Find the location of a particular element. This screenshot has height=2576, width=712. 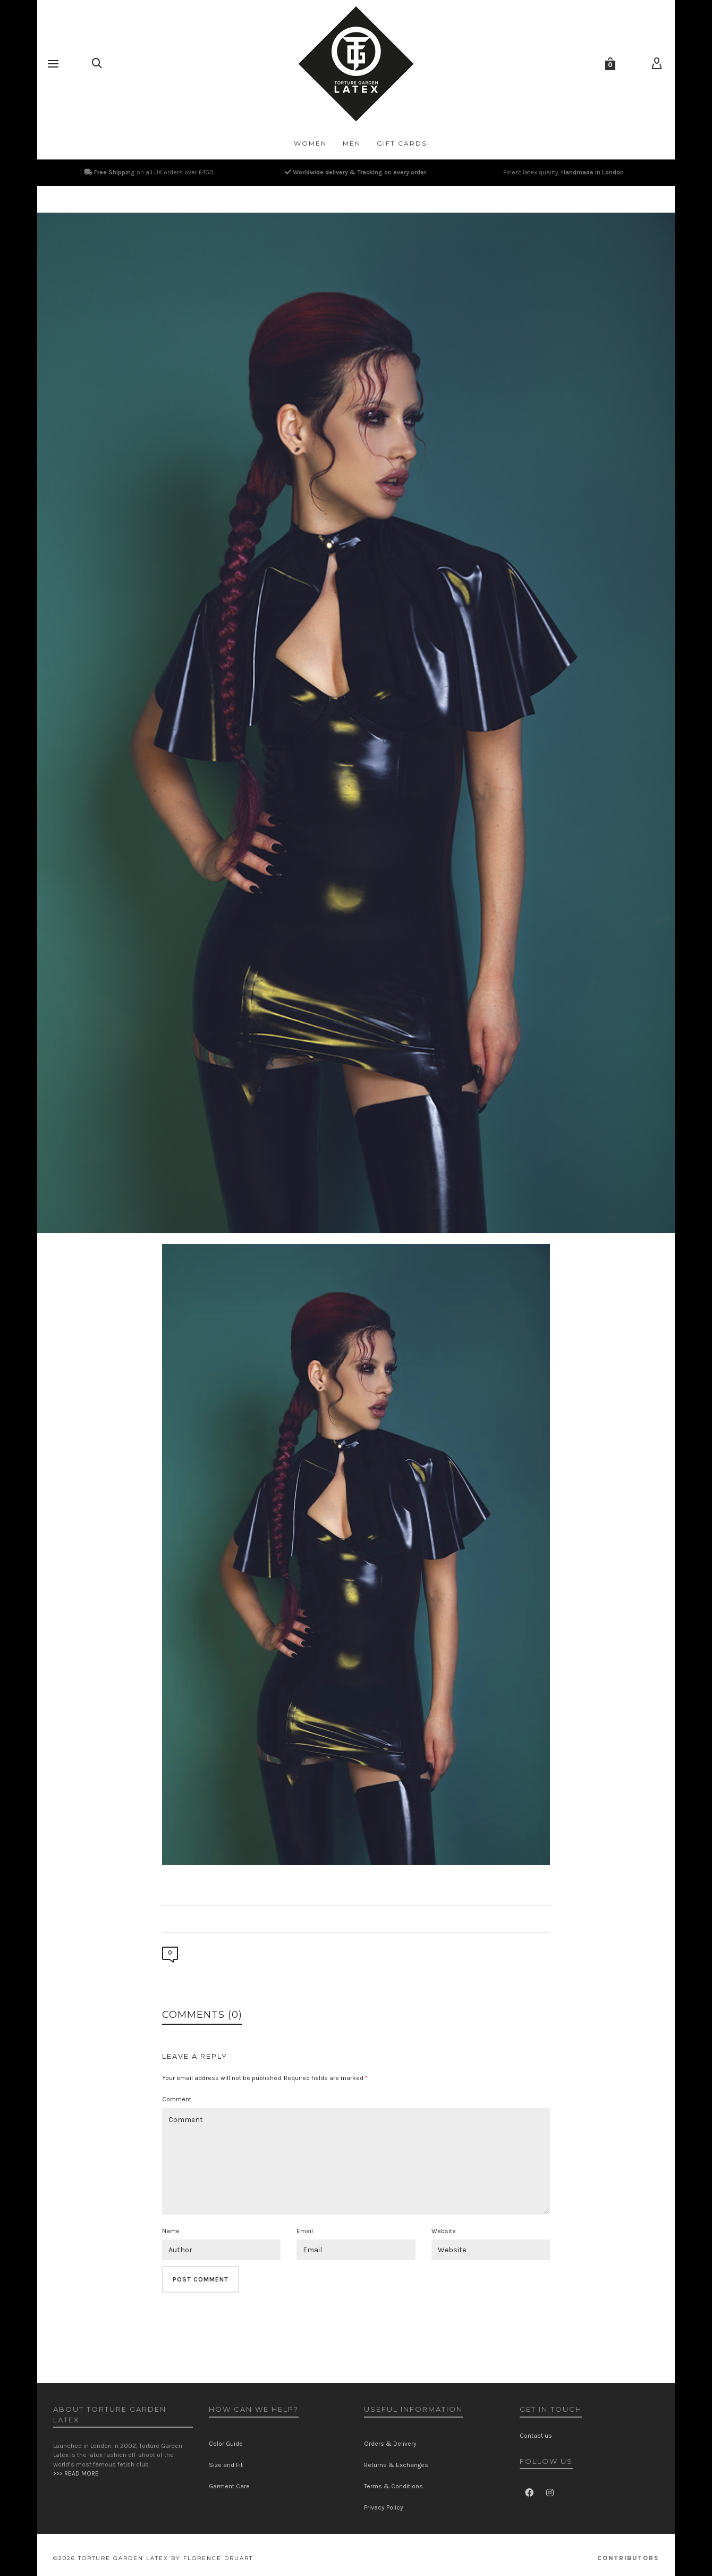

Garment Care is located at coordinates (229, 2486).